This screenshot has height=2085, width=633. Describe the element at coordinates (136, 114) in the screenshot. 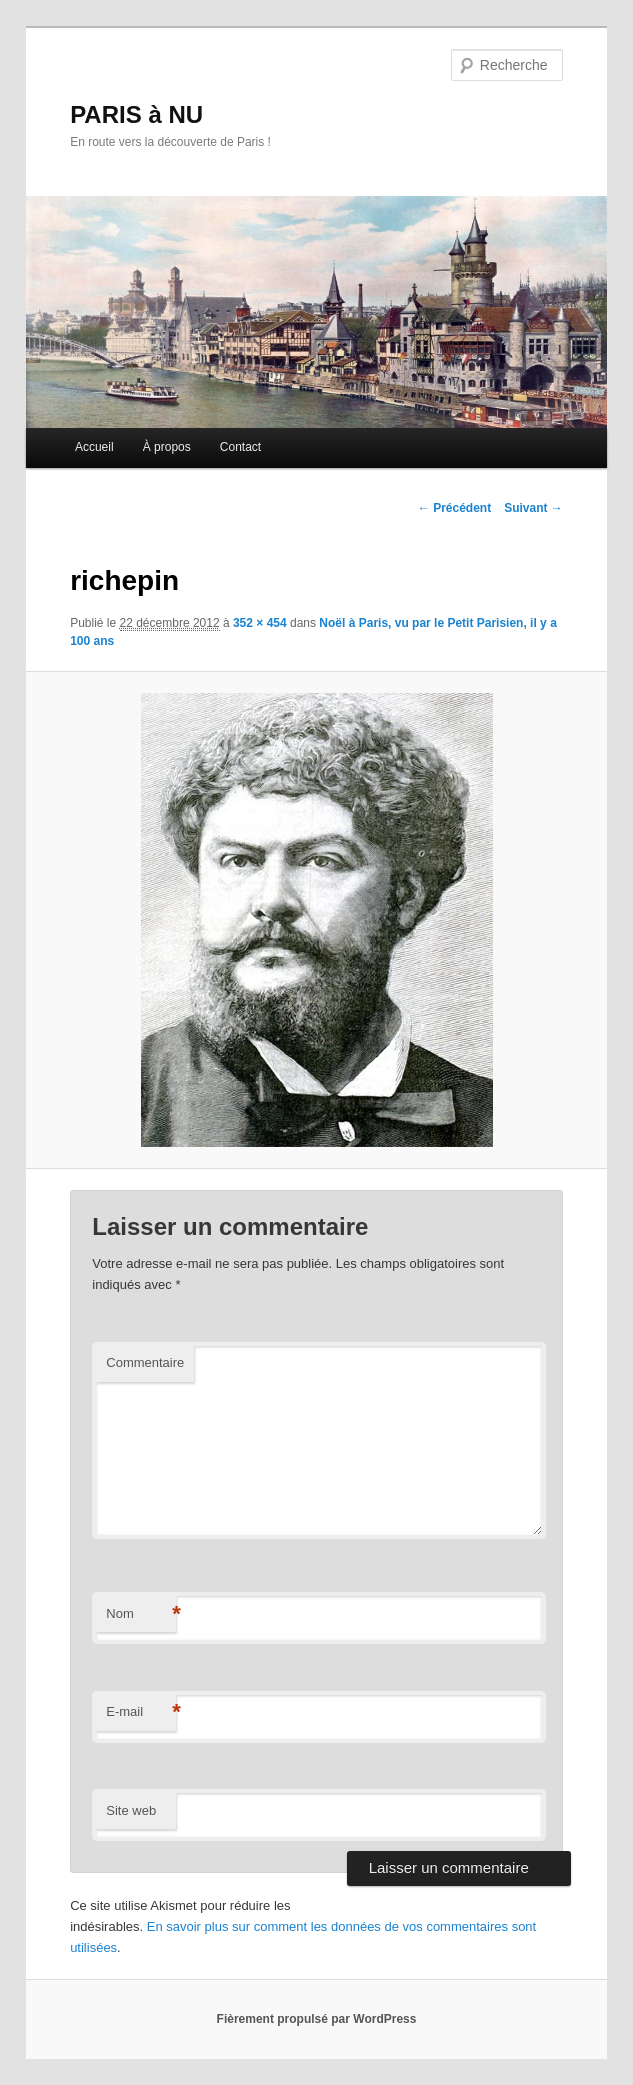

I see `PARIS à NU` at that location.